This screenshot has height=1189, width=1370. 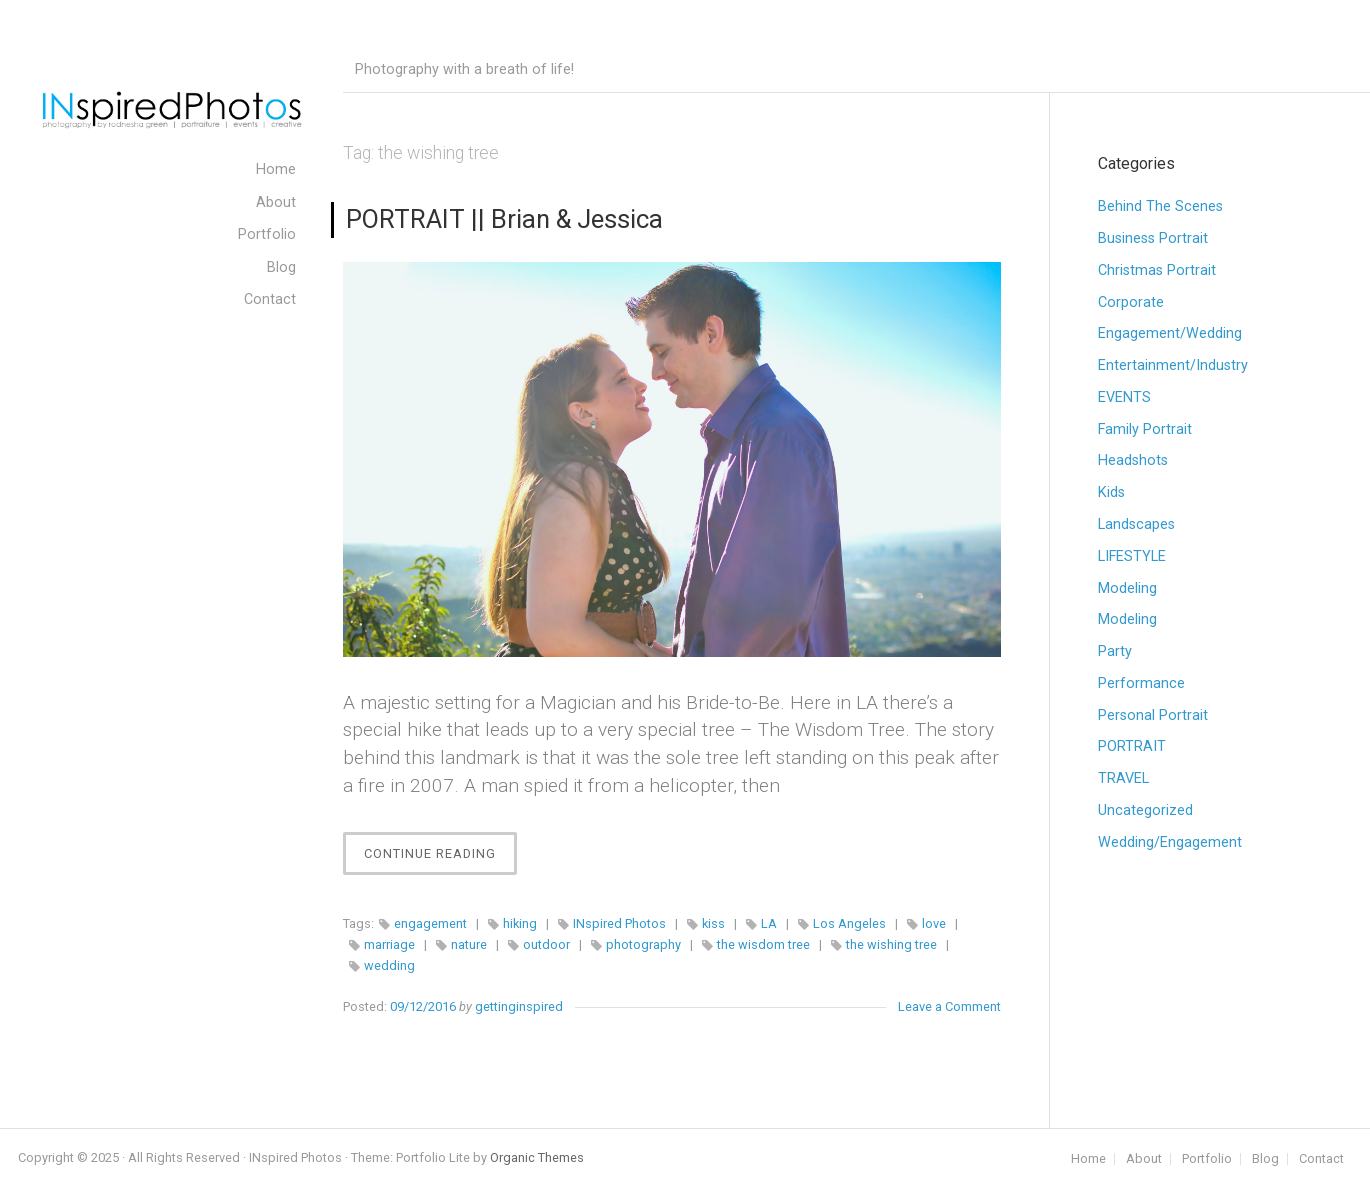 I want to click on Performance, so click(x=1141, y=683).